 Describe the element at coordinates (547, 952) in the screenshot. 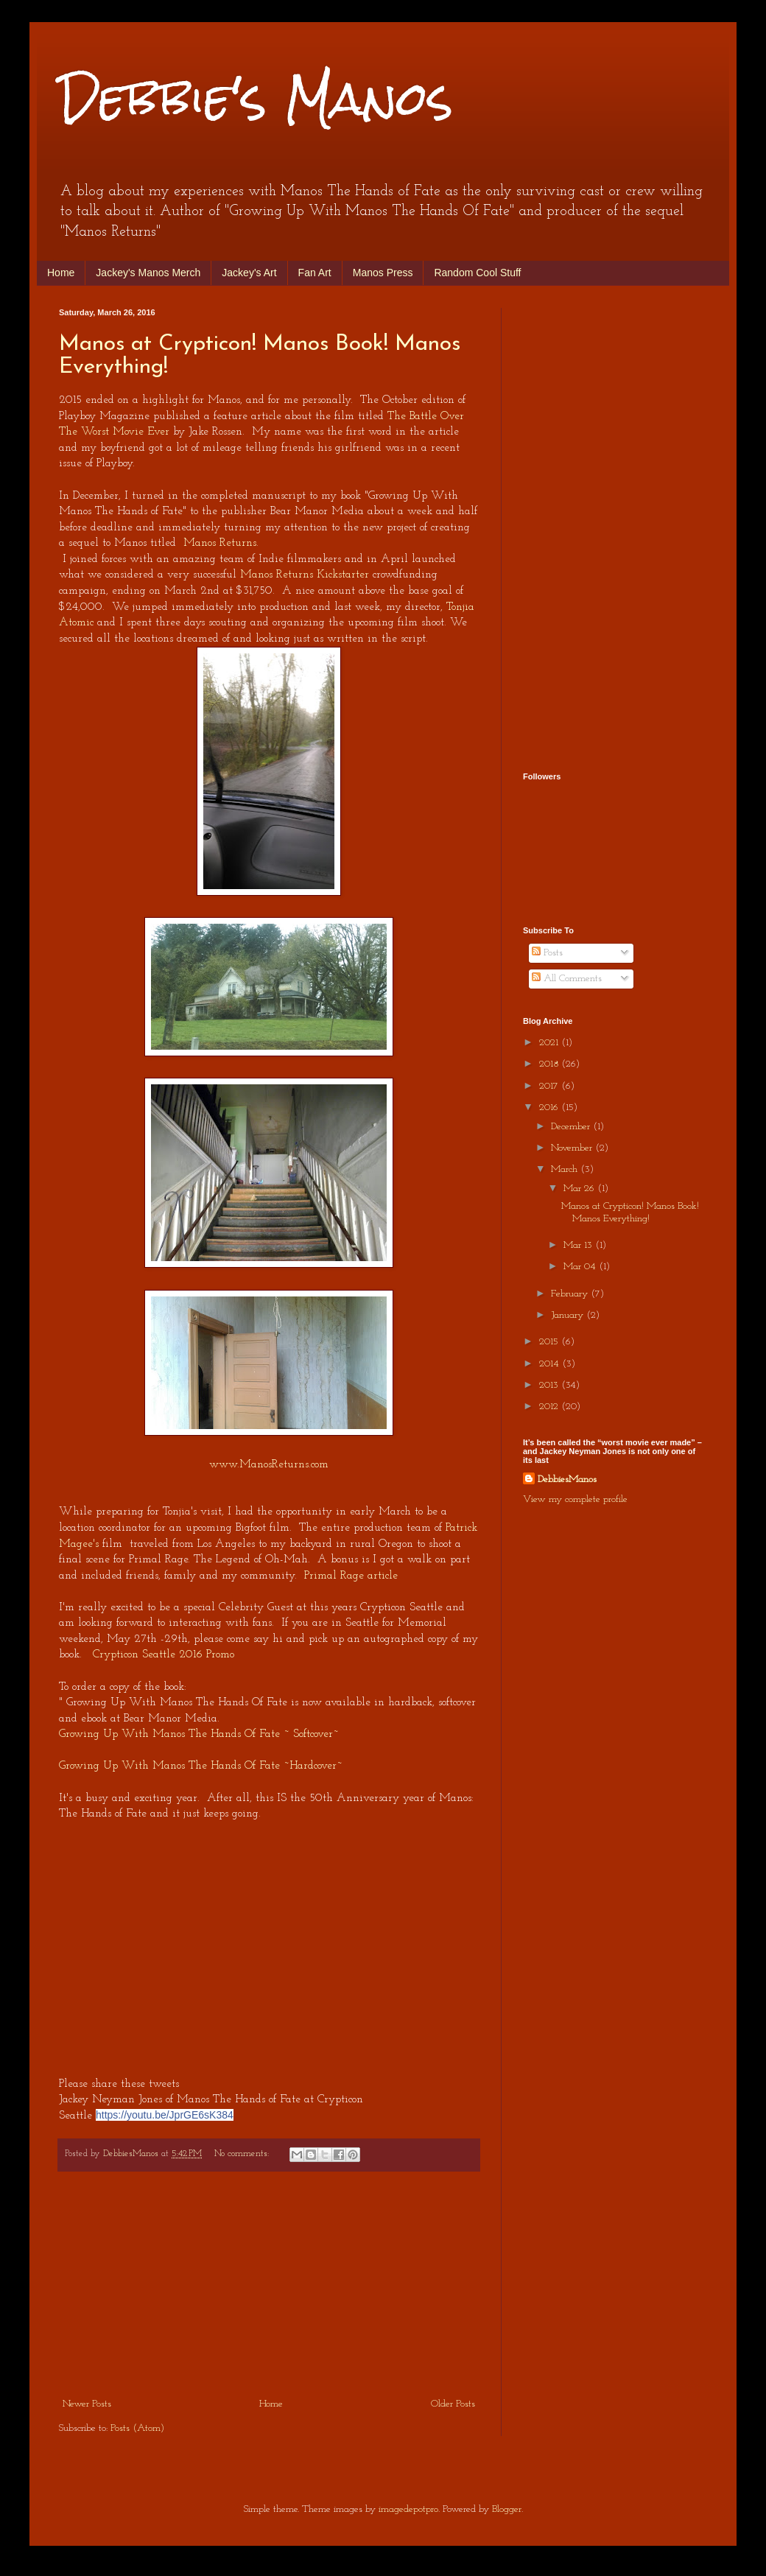

I see `Posts` at that location.